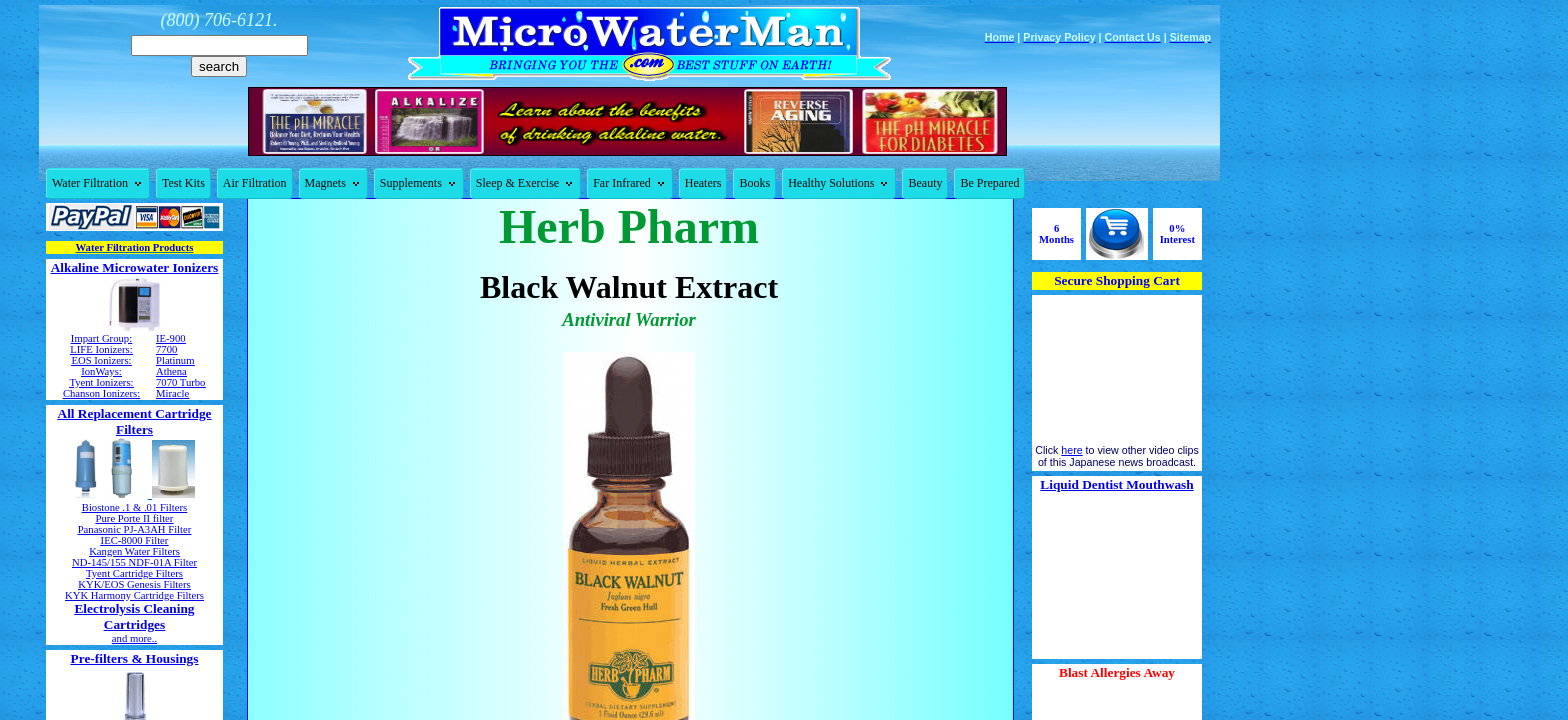 This screenshot has height=720, width=1568. I want to click on Chanson Ionizers:, so click(101, 393).